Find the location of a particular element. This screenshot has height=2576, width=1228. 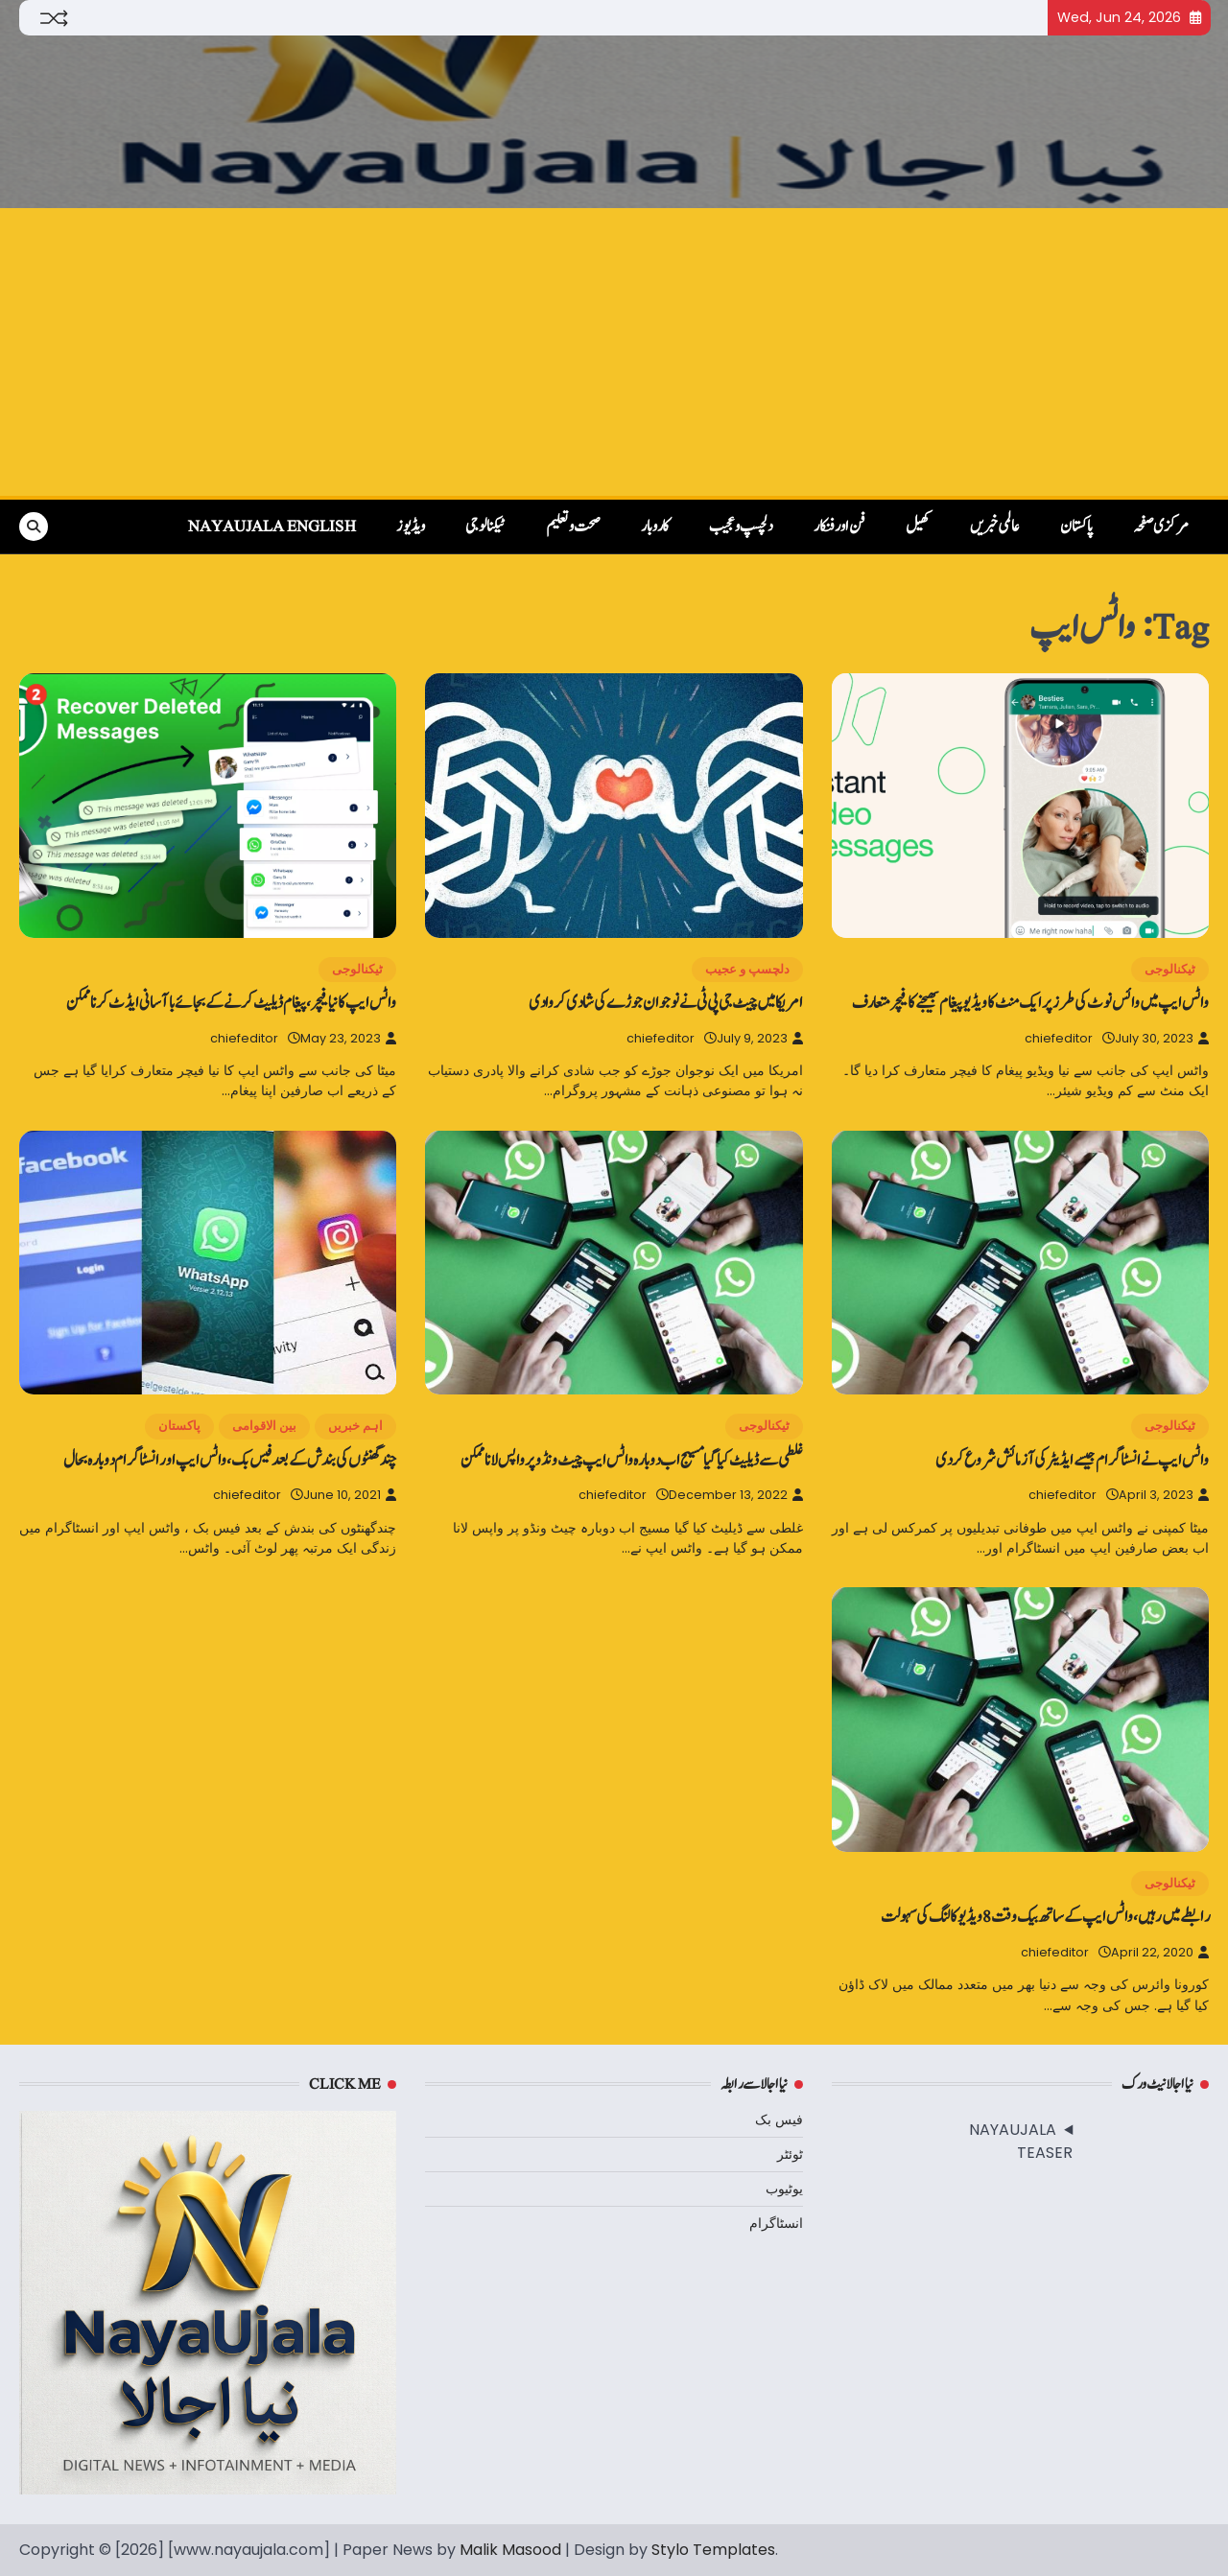

واٹس ایپ میں‌ وائس نوٹ کی طرز پر ایک منٹ‌ کا ویڈیو پیغام بھیجنے کا فیچر متعارف is located at coordinates (1030, 1003).